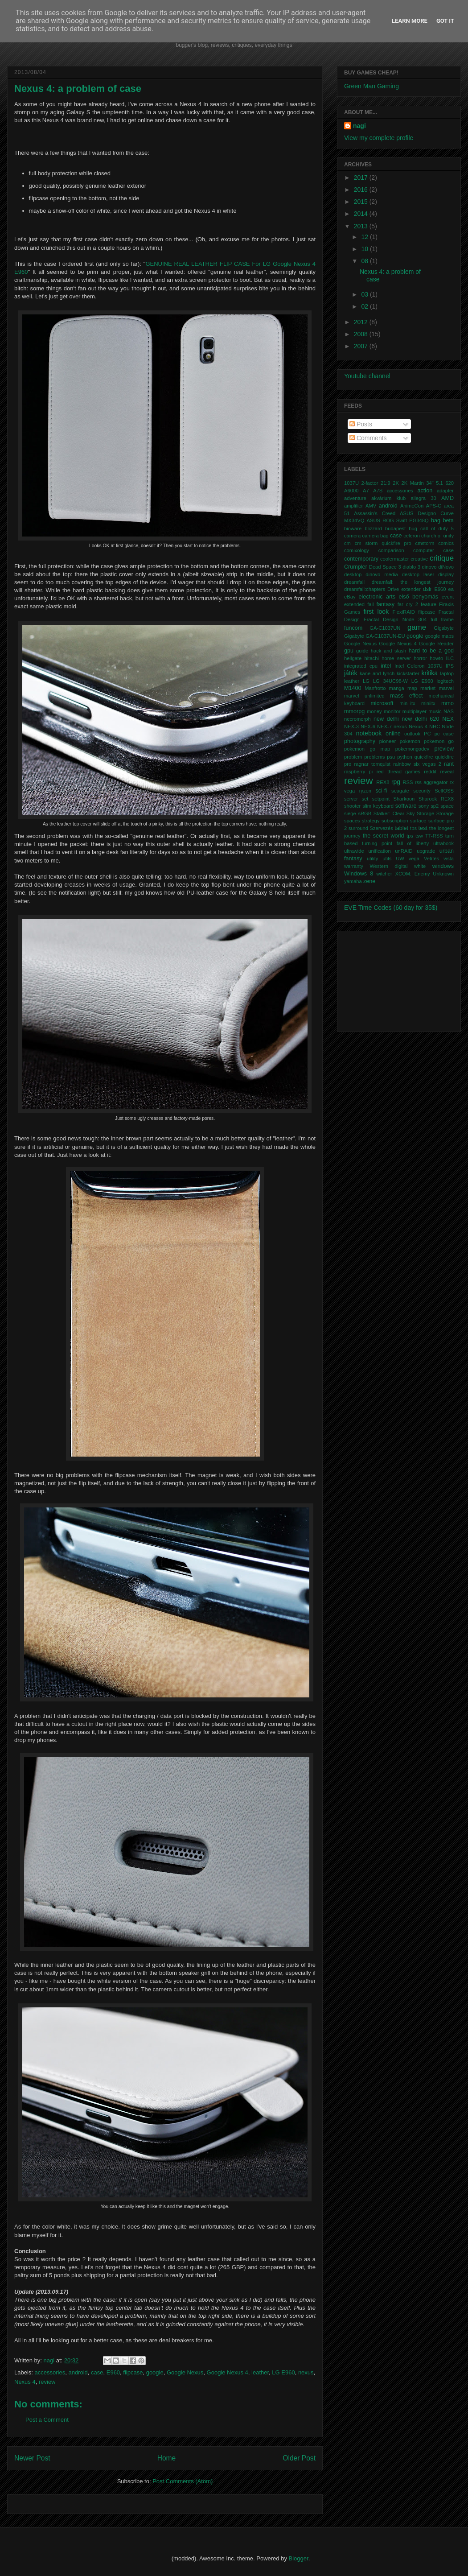 Image resolution: width=468 pixels, height=2576 pixels. I want to click on 2014, so click(361, 213).